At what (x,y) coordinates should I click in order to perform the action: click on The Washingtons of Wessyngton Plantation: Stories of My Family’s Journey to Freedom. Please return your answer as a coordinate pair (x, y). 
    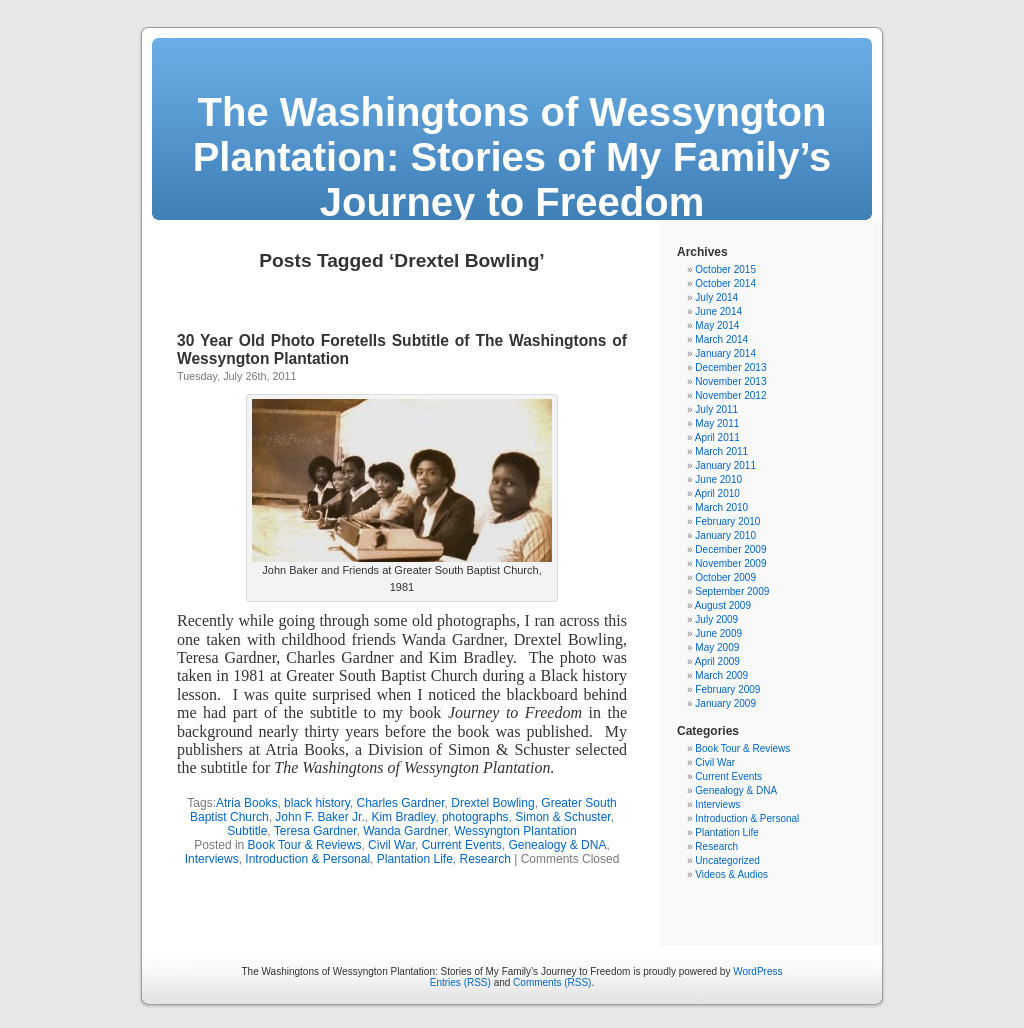
    Looking at the image, I should click on (512, 157).